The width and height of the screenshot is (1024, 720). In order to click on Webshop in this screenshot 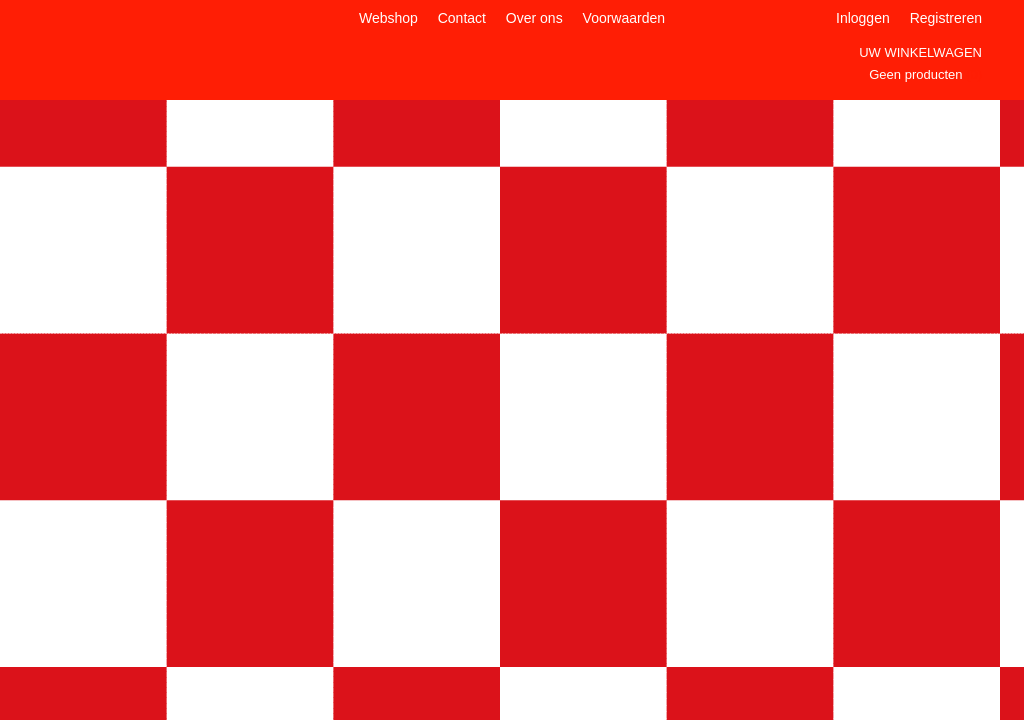, I will do `click(388, 18)`.